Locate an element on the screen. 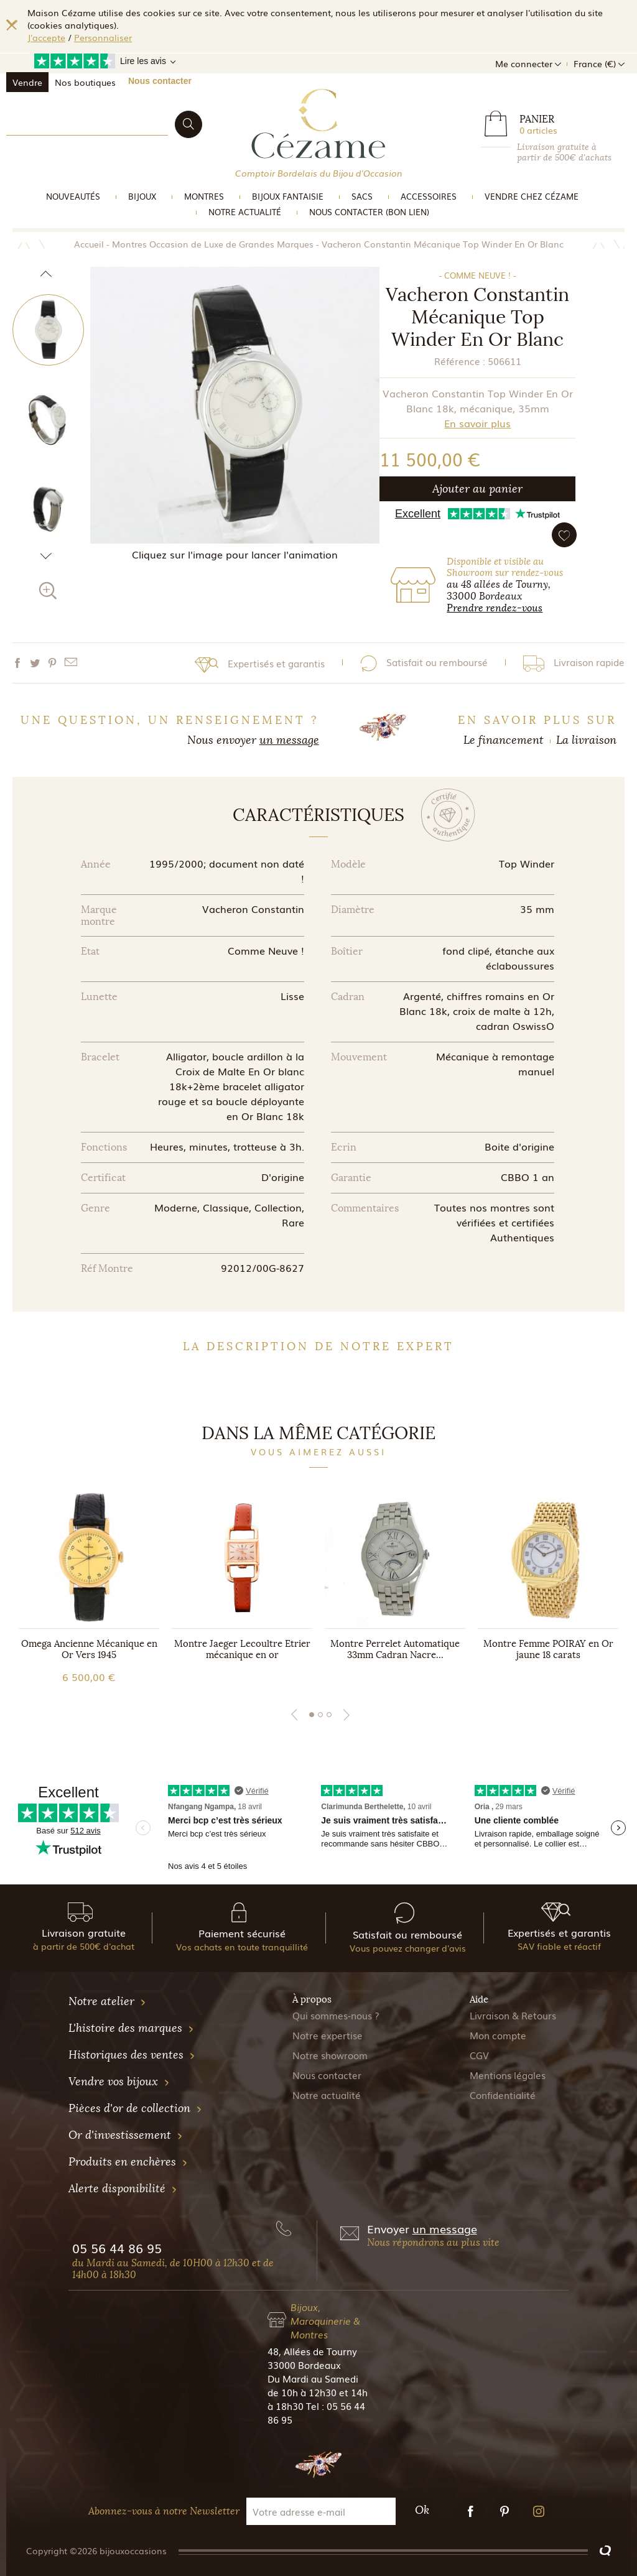 The image size is (637, 2576). Mon compte is located at coordinates (498, 2035).